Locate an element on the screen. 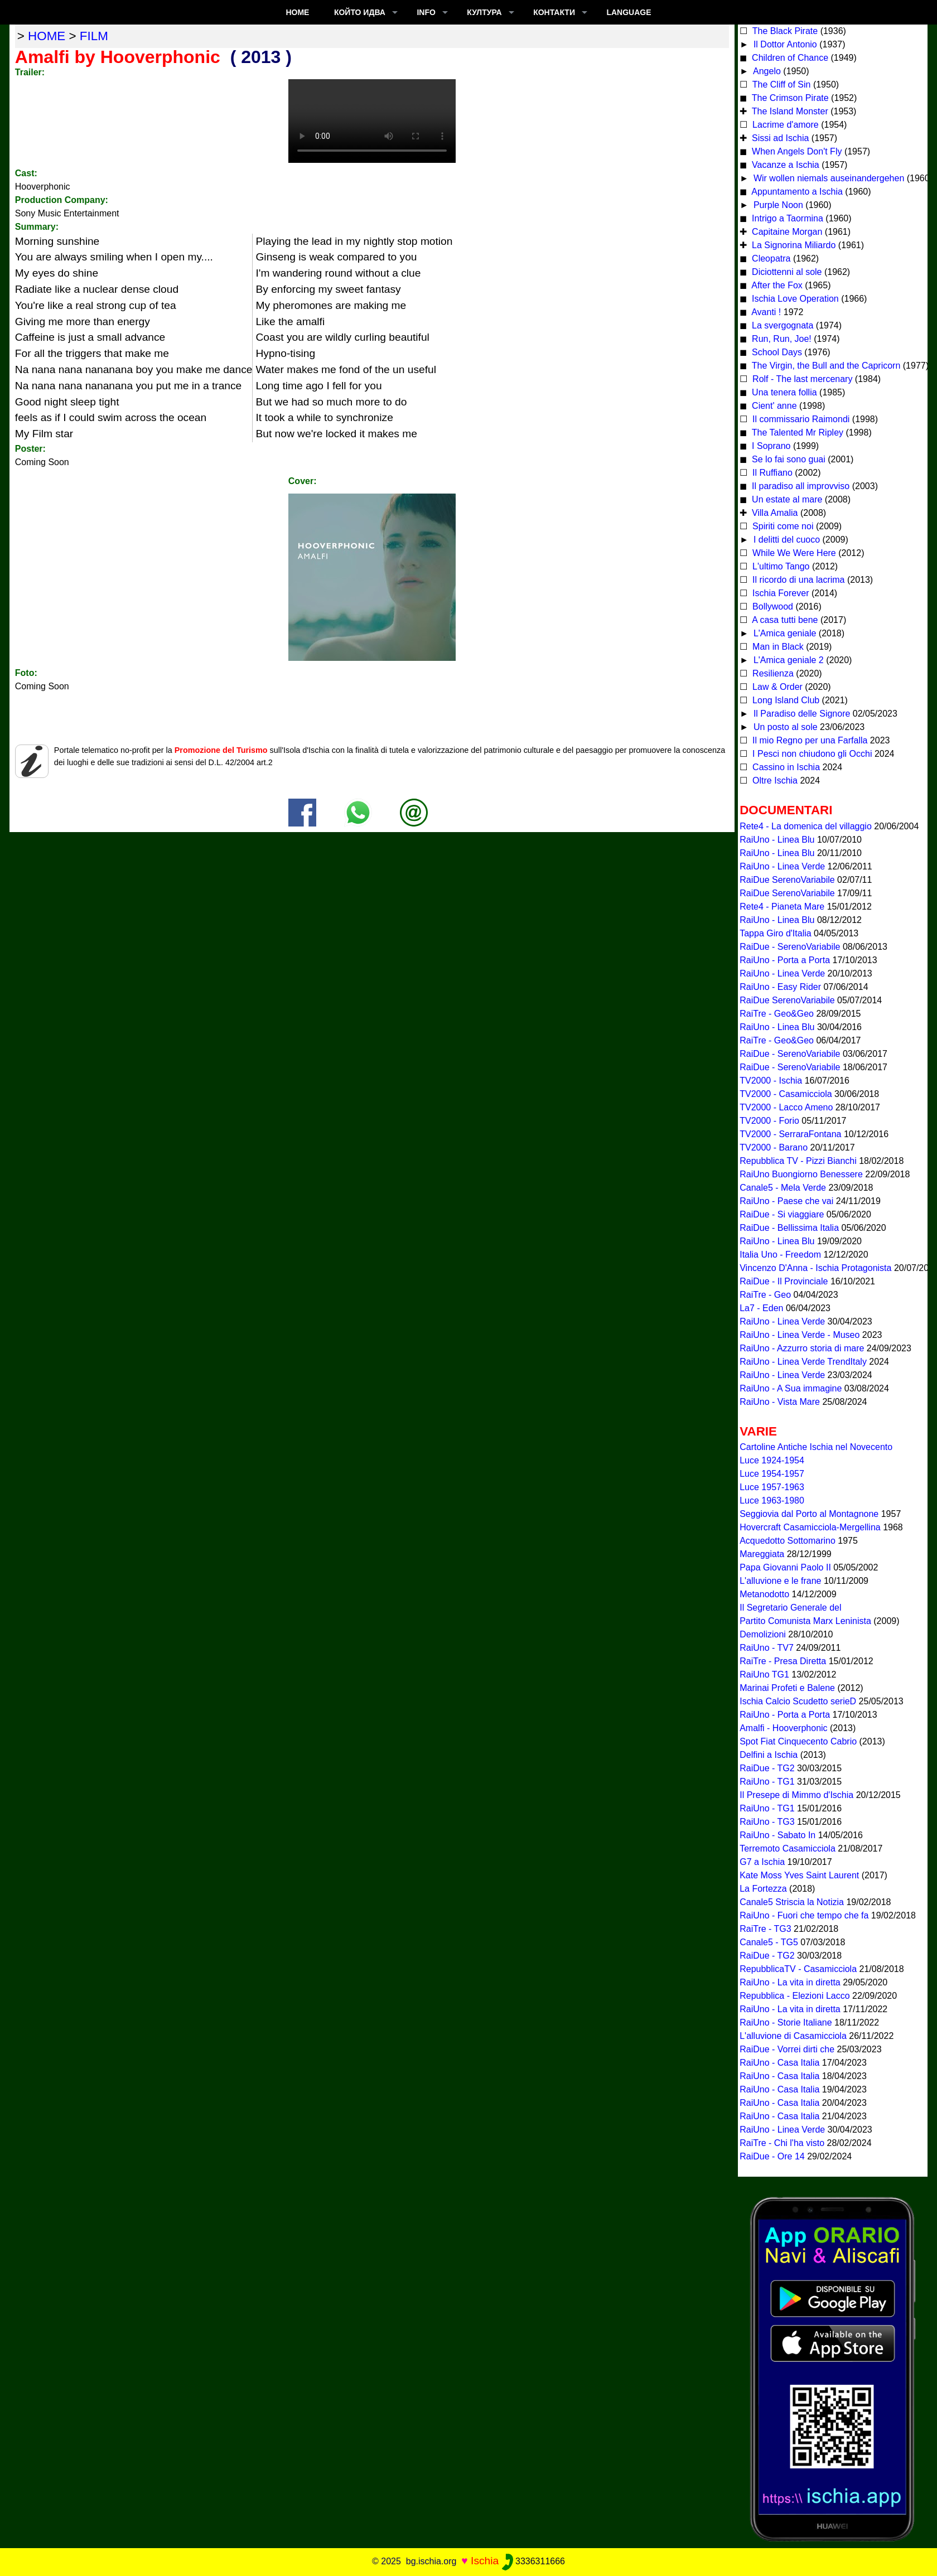  RaiDue - Ore 14 is located at coordinates (772, 2156).